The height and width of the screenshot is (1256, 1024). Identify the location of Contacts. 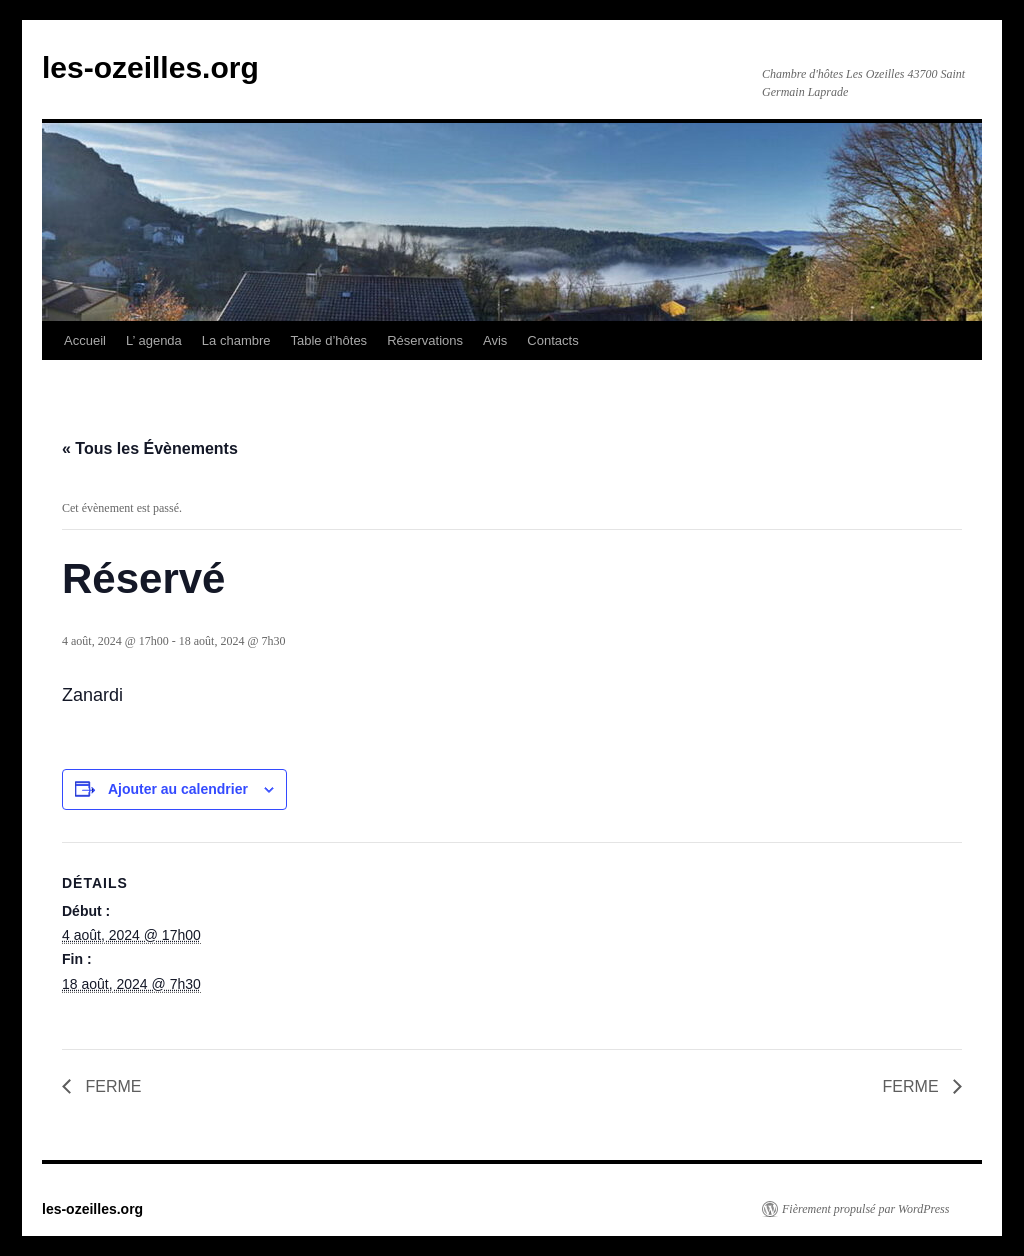
(552, 340).